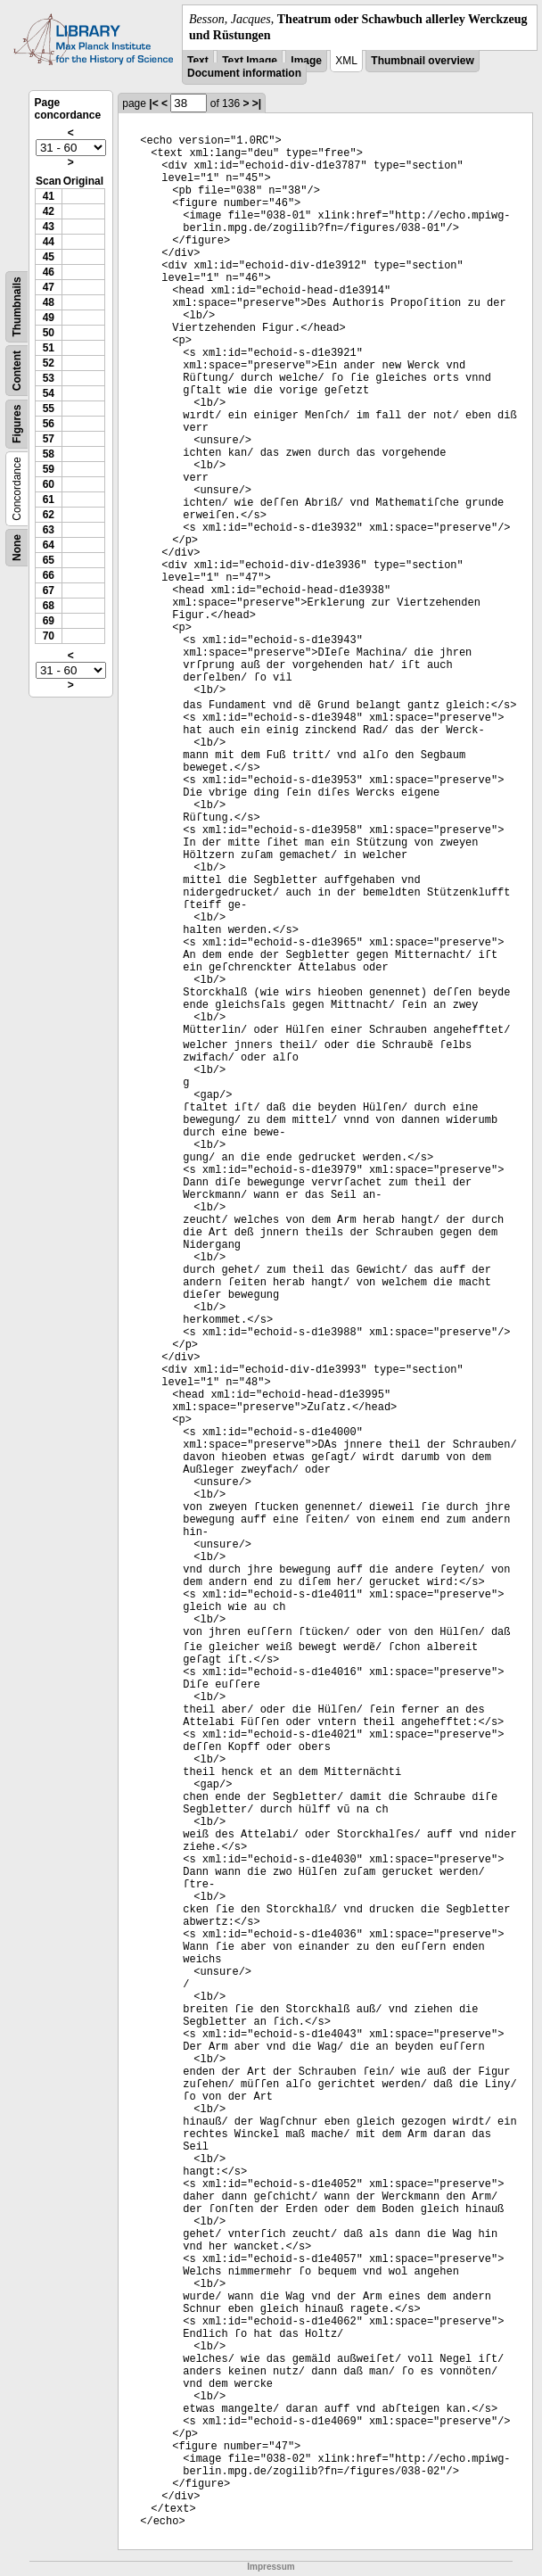  What do you see at coordinates (48, 575) in the screenshot?
I see `66` at bounding box center [48, 575].